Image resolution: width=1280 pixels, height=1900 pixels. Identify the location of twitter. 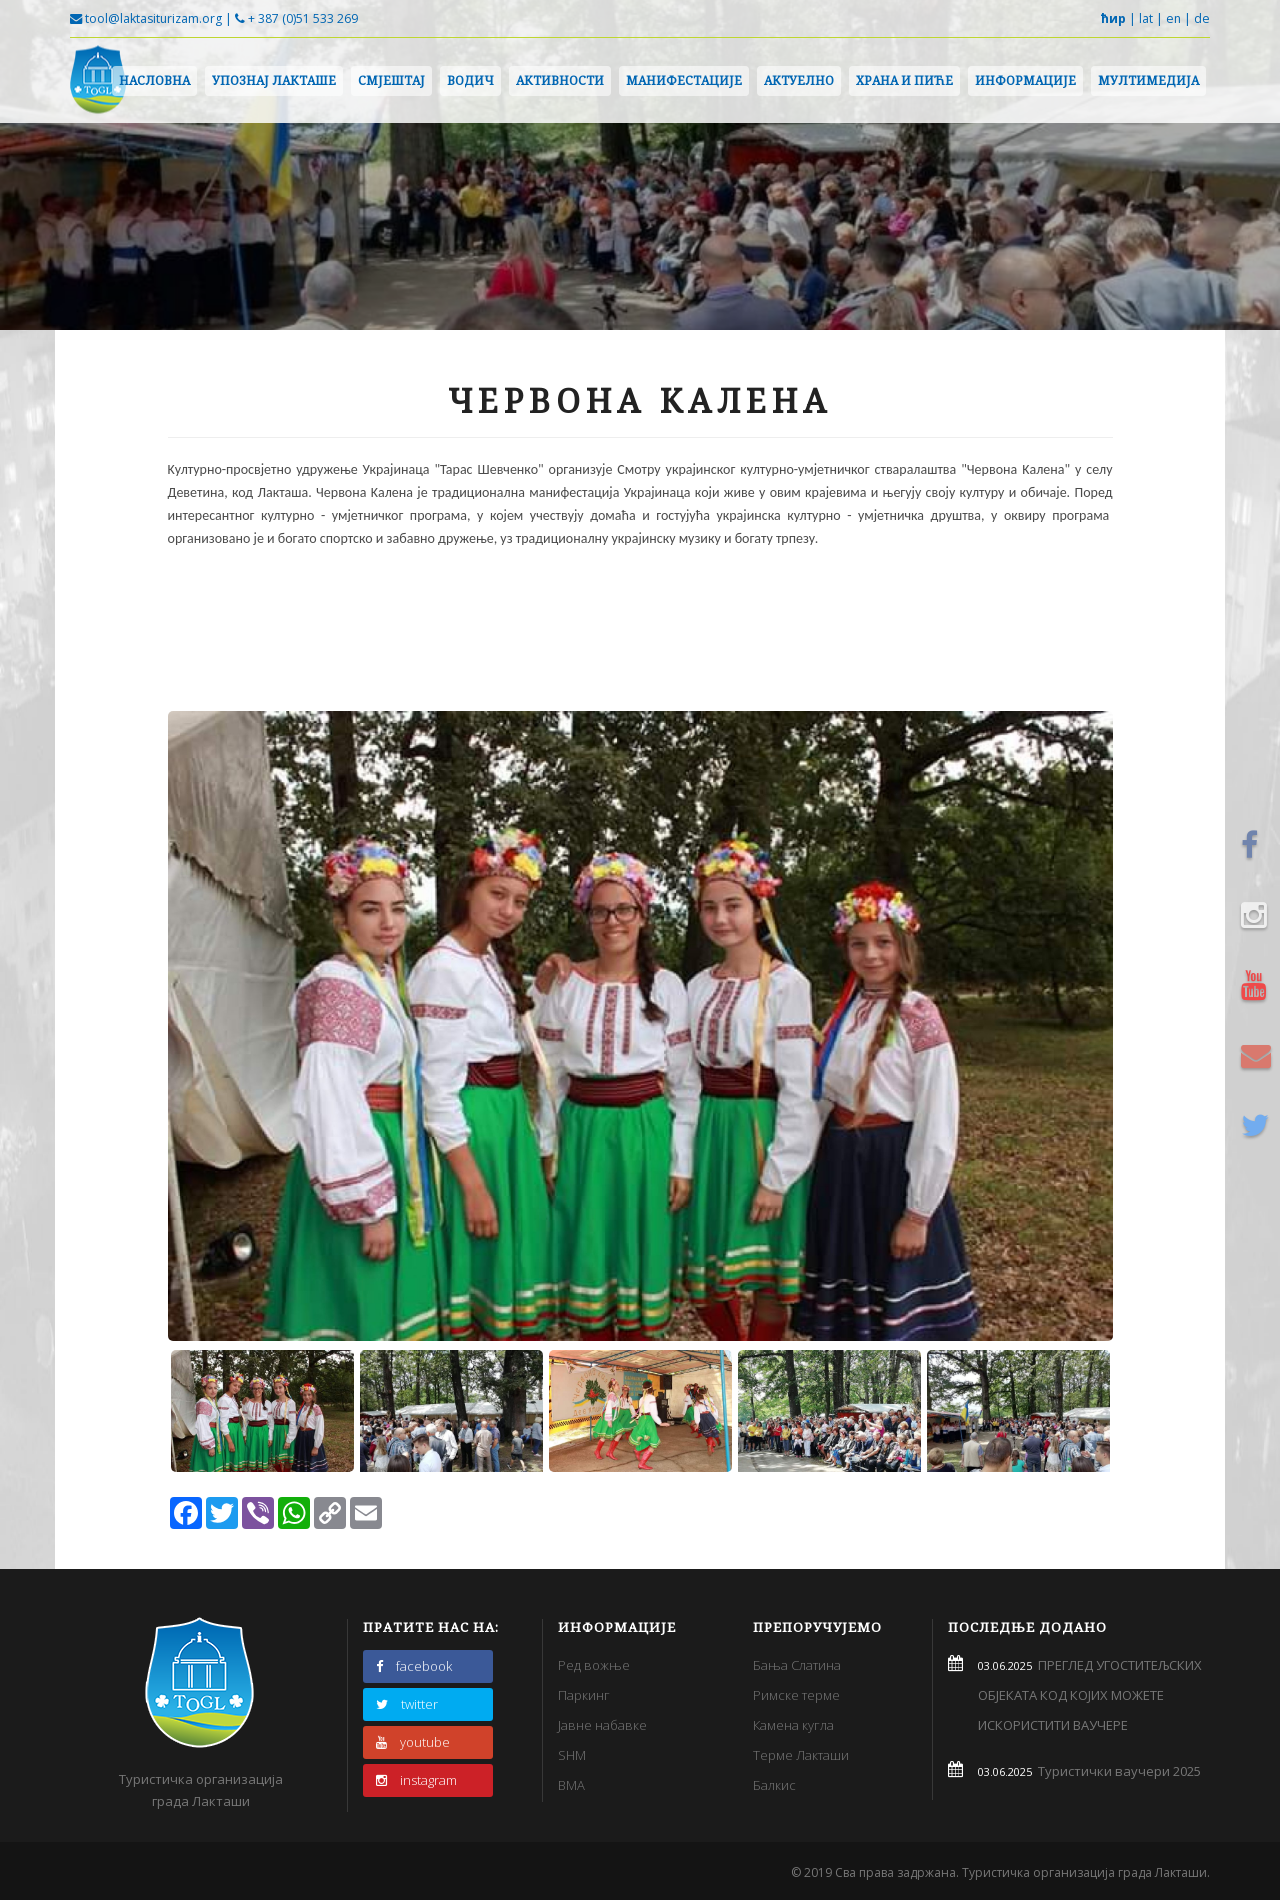
(407, 1704).